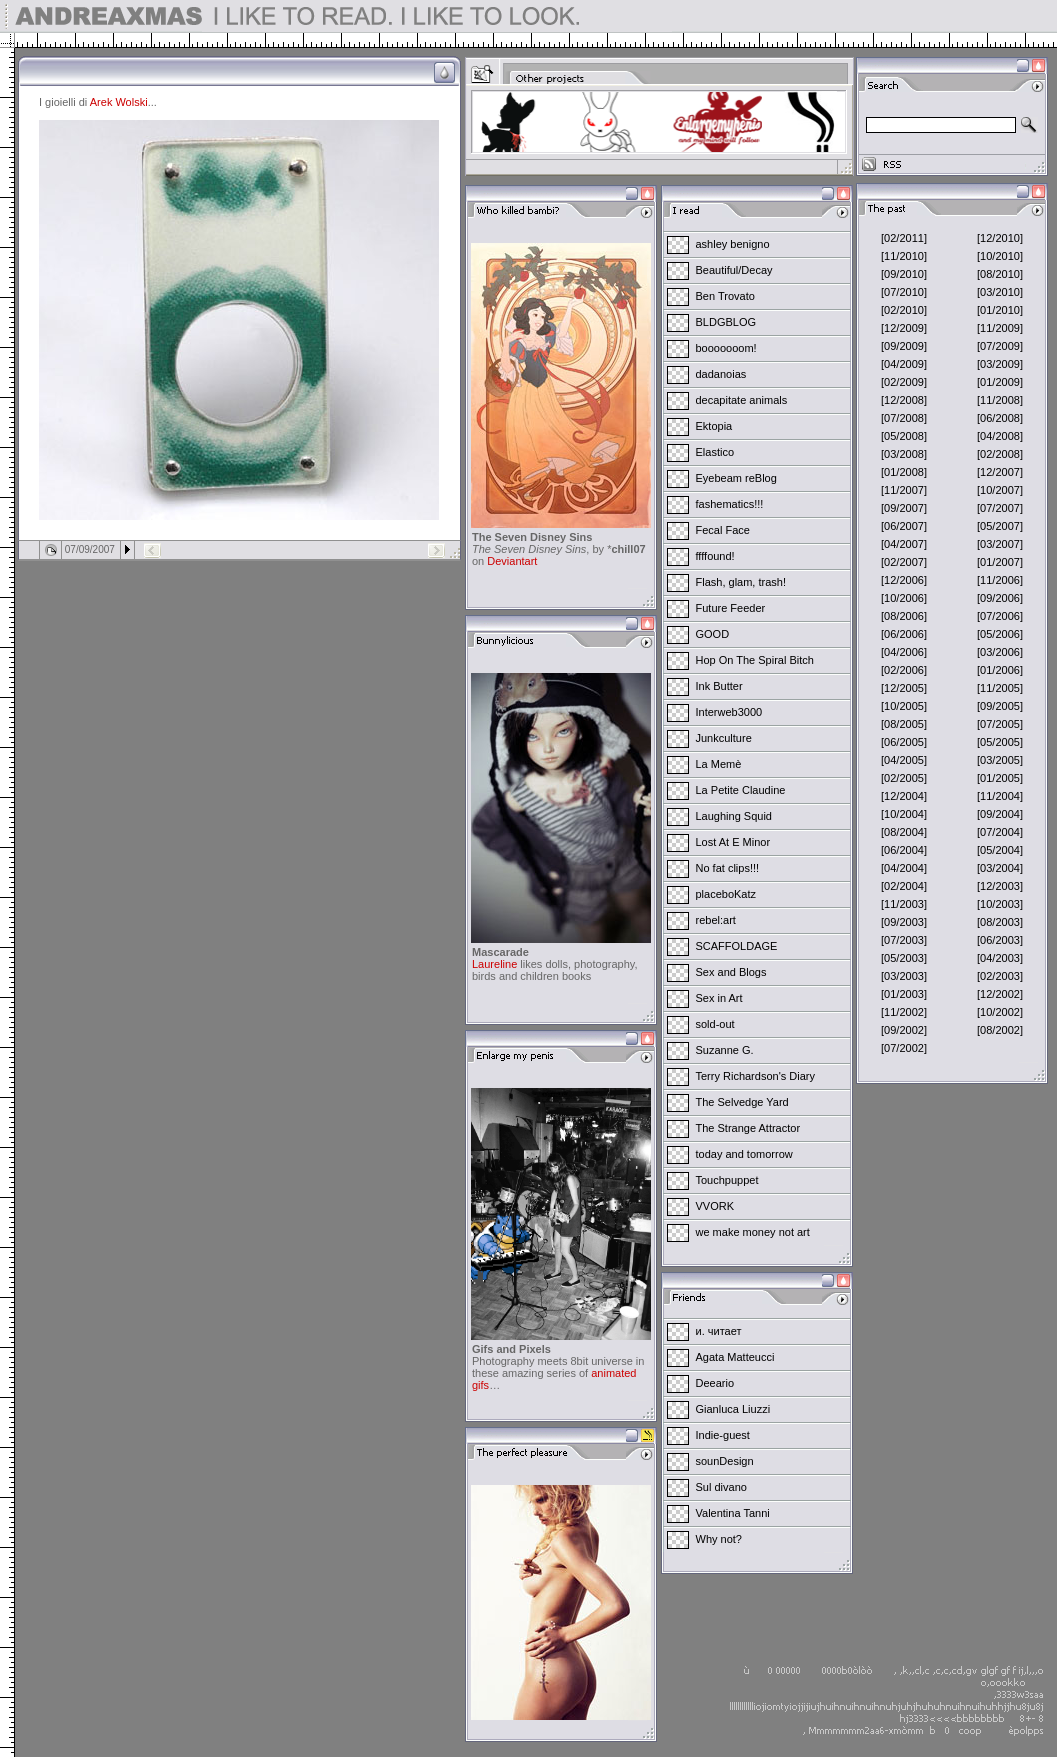 Image resolution: width=1057 pixels, height=1757 pixels. I want to click on [09/2007], so click(904, 508).